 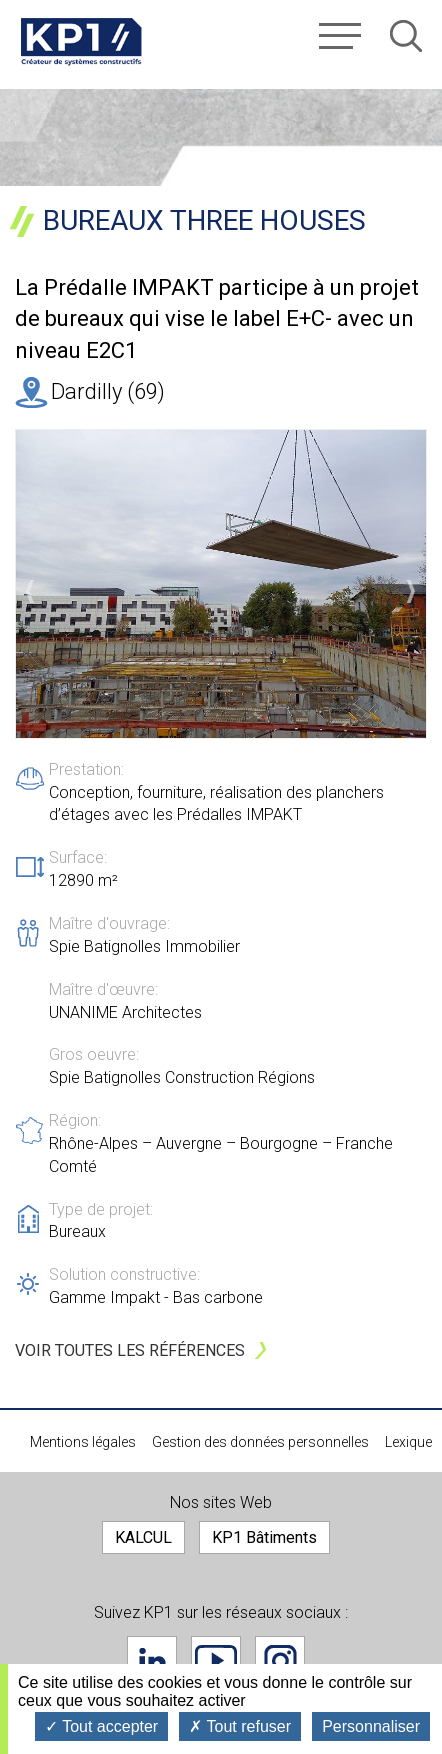 What do you see at coordinates (260, 1442) in the screenshot?
I see `Gestion des données personnelles` at bounding box center [260, 1442].